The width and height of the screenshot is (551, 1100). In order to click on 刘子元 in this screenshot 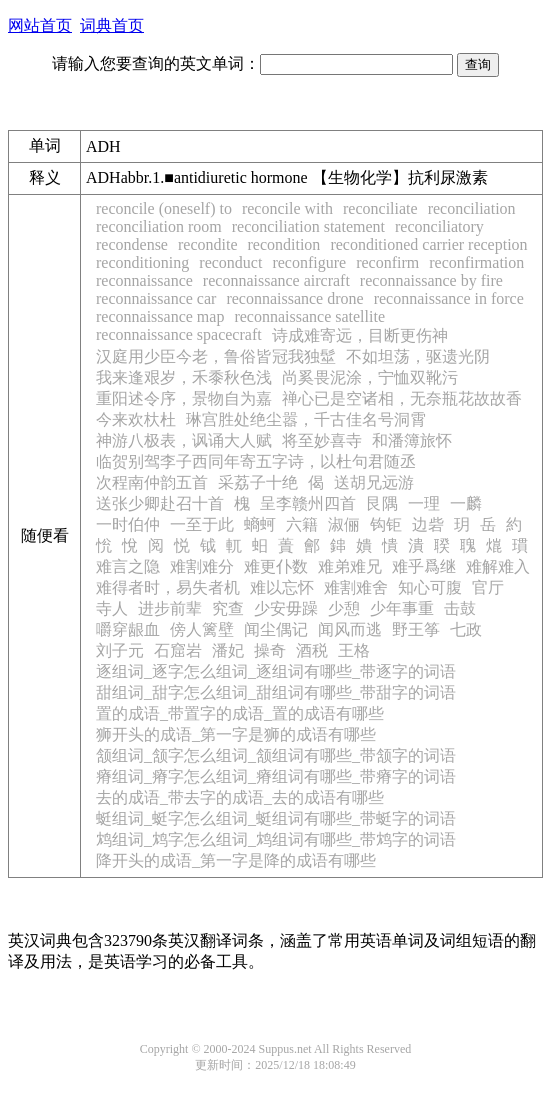, I will do `click(120, 650)`.